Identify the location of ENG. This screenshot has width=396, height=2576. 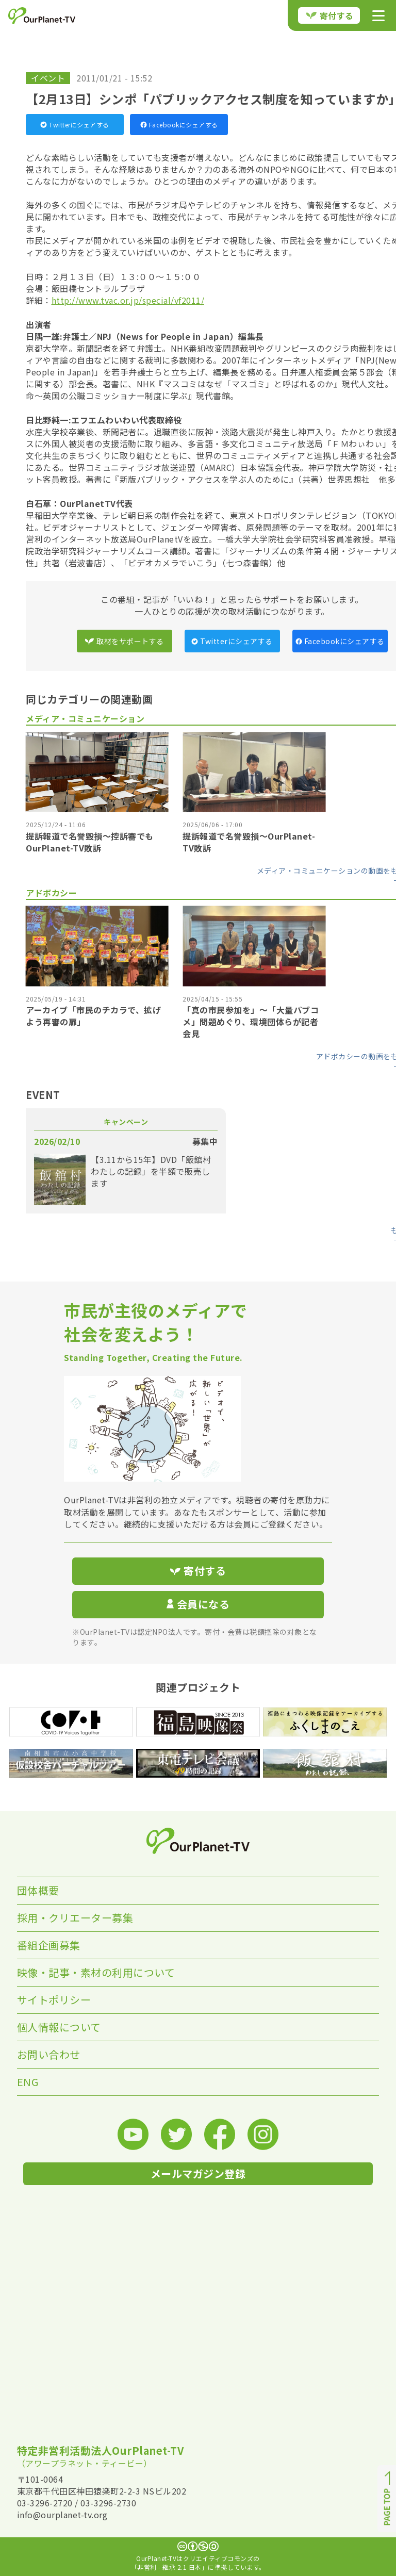
(28, 2081).